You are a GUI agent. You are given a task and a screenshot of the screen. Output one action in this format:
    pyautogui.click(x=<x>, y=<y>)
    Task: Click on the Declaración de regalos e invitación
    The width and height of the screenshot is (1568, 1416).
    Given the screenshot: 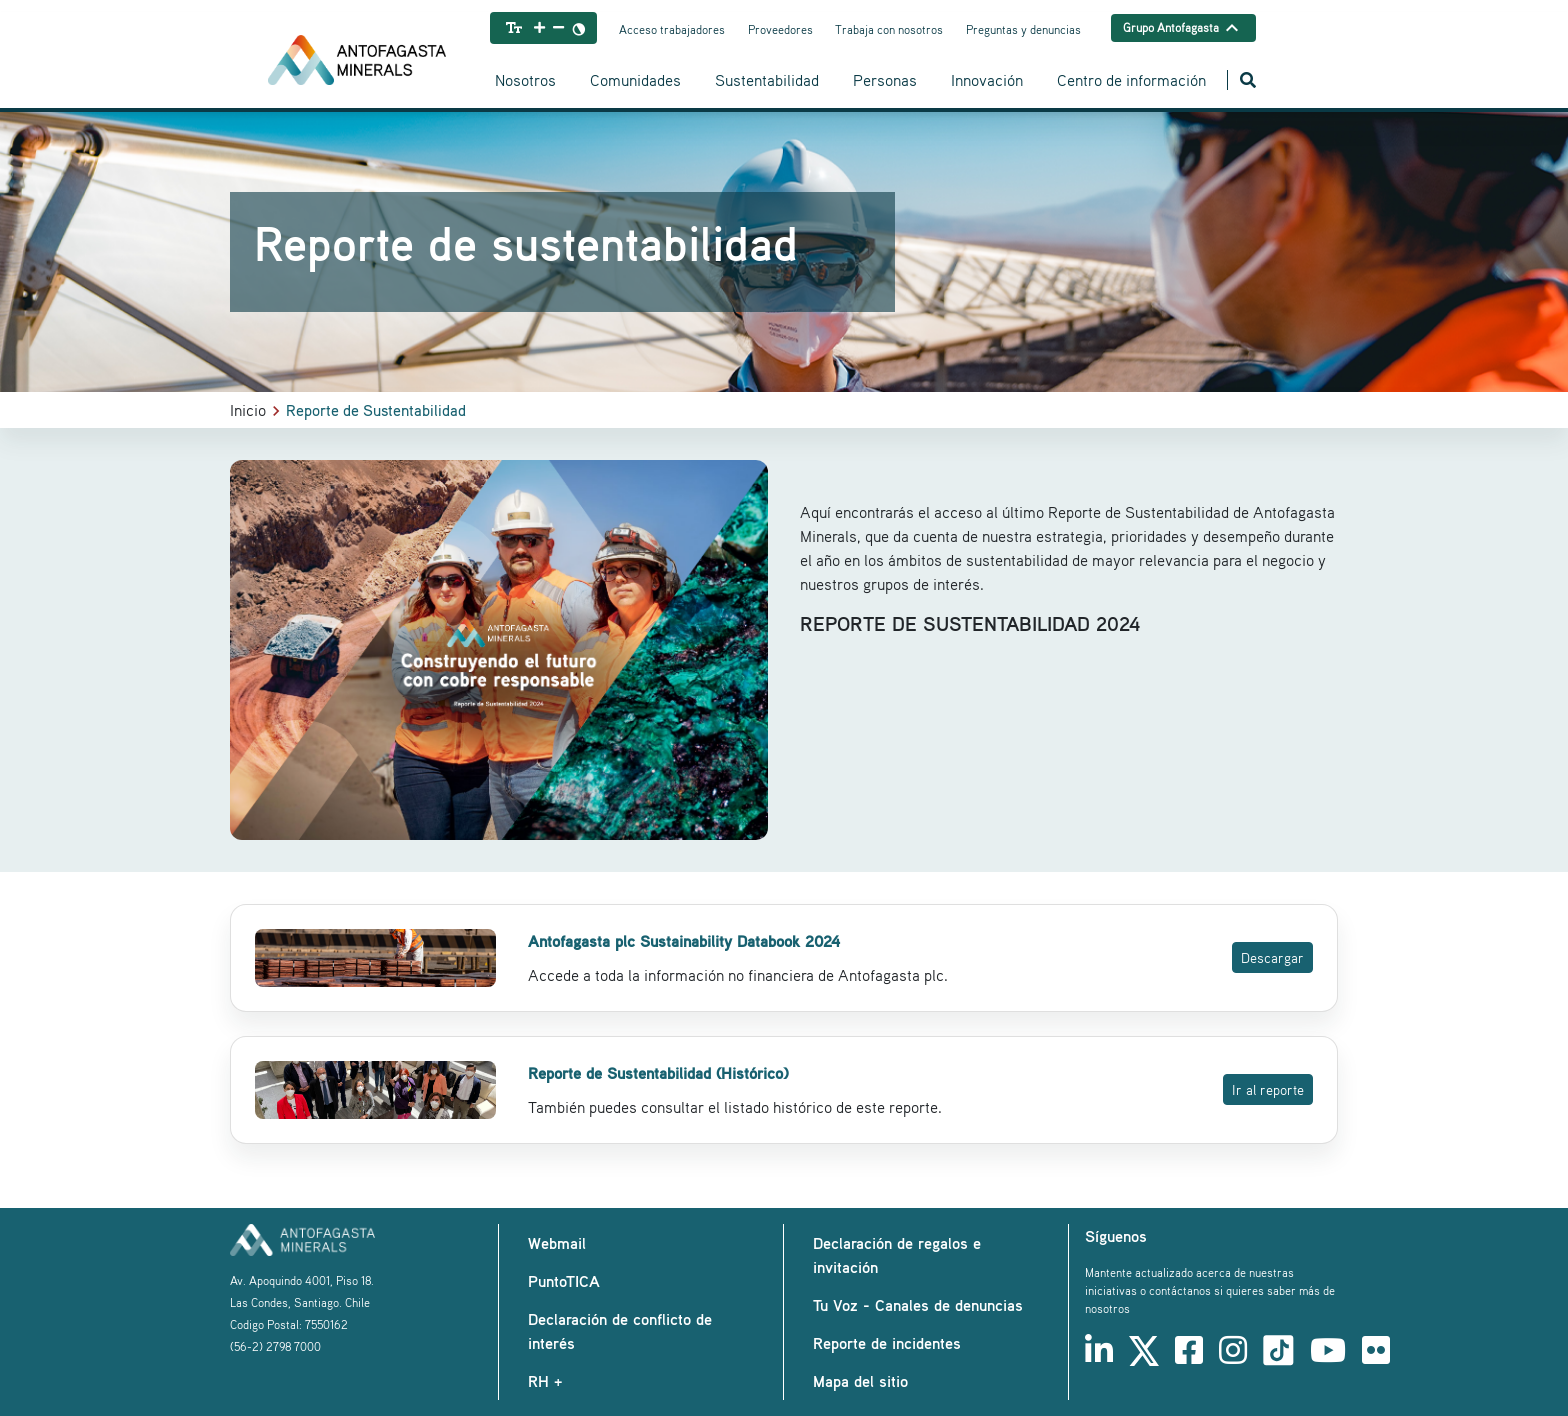 What is the action you would take?
    pyautogui.click(x=897, y=1255)
    